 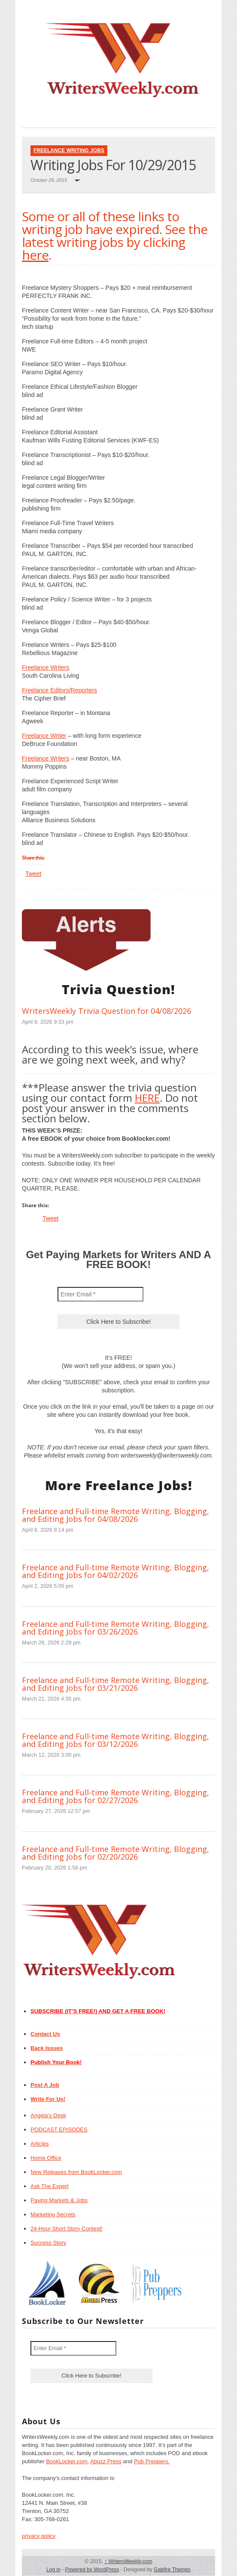 What do you see at coordinates (45, 667) in the screenshot?
I see `Freelance Writers` at bounding box center [45, 667].